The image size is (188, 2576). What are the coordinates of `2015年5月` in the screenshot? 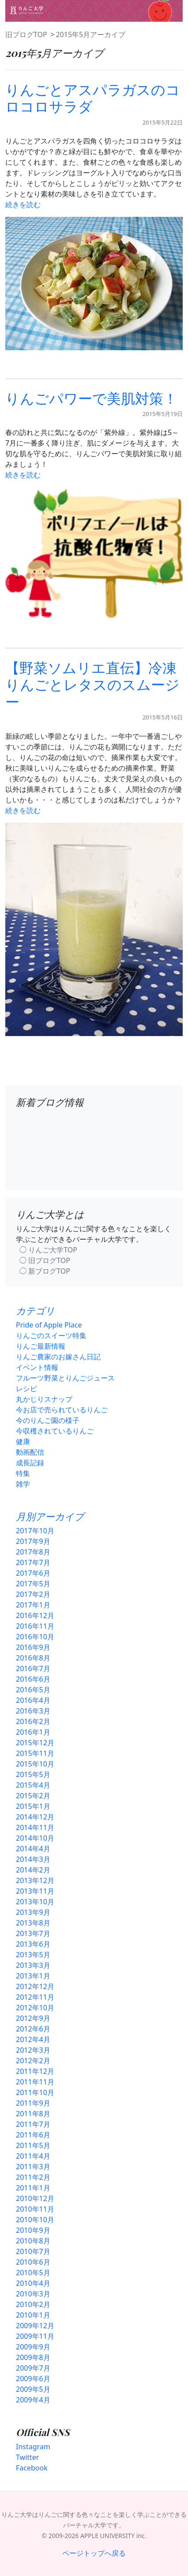 It's located at (33, 1774).